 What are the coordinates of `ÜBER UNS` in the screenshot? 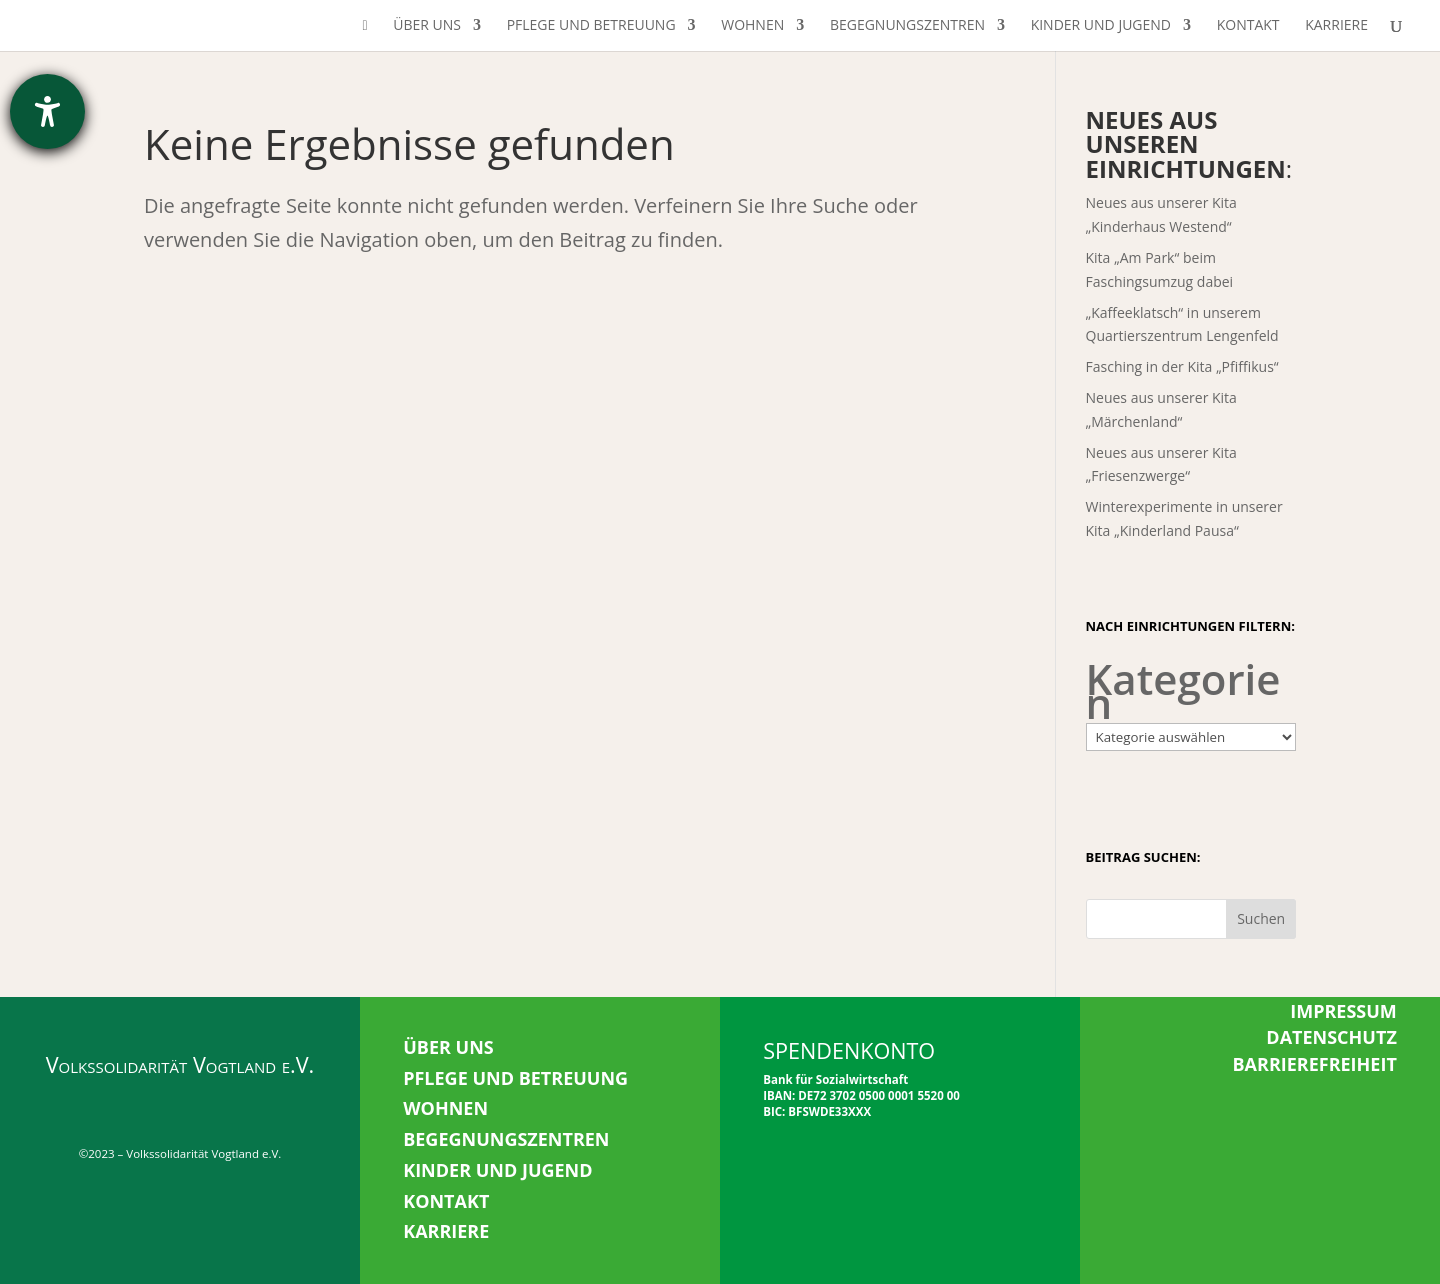 It's located at (448, 1047).